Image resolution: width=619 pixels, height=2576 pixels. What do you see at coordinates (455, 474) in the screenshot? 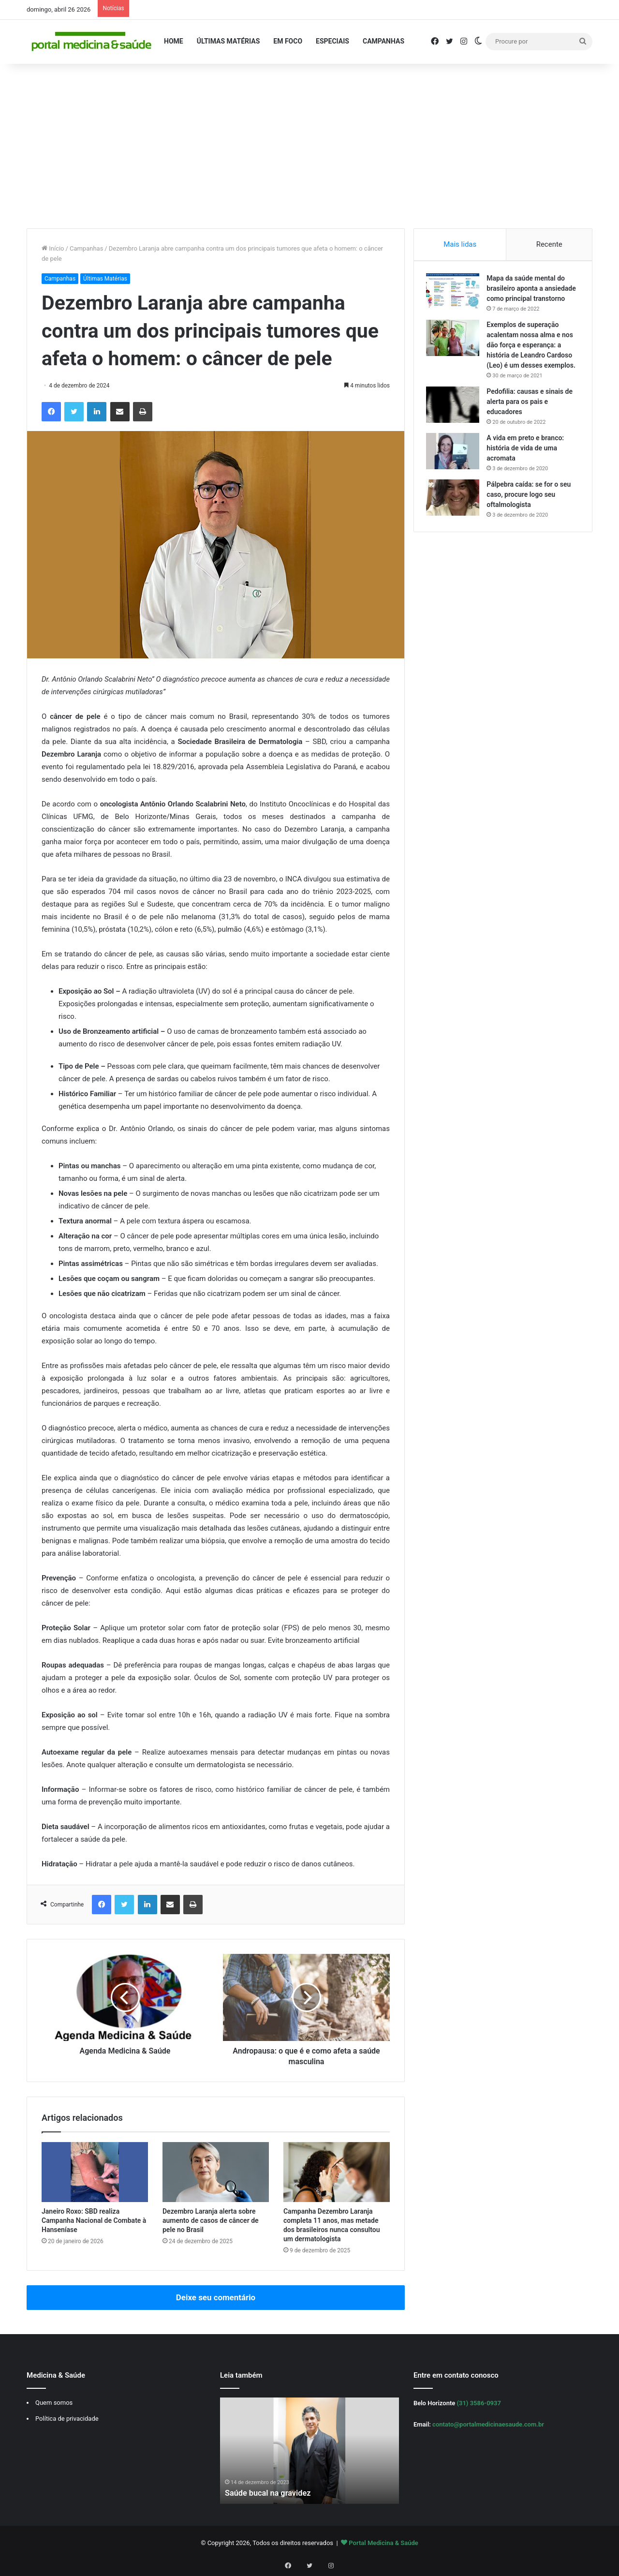
I see `[A vida em preto e branco: história de vida de uma acromata]` at bounding box center [455, 474].